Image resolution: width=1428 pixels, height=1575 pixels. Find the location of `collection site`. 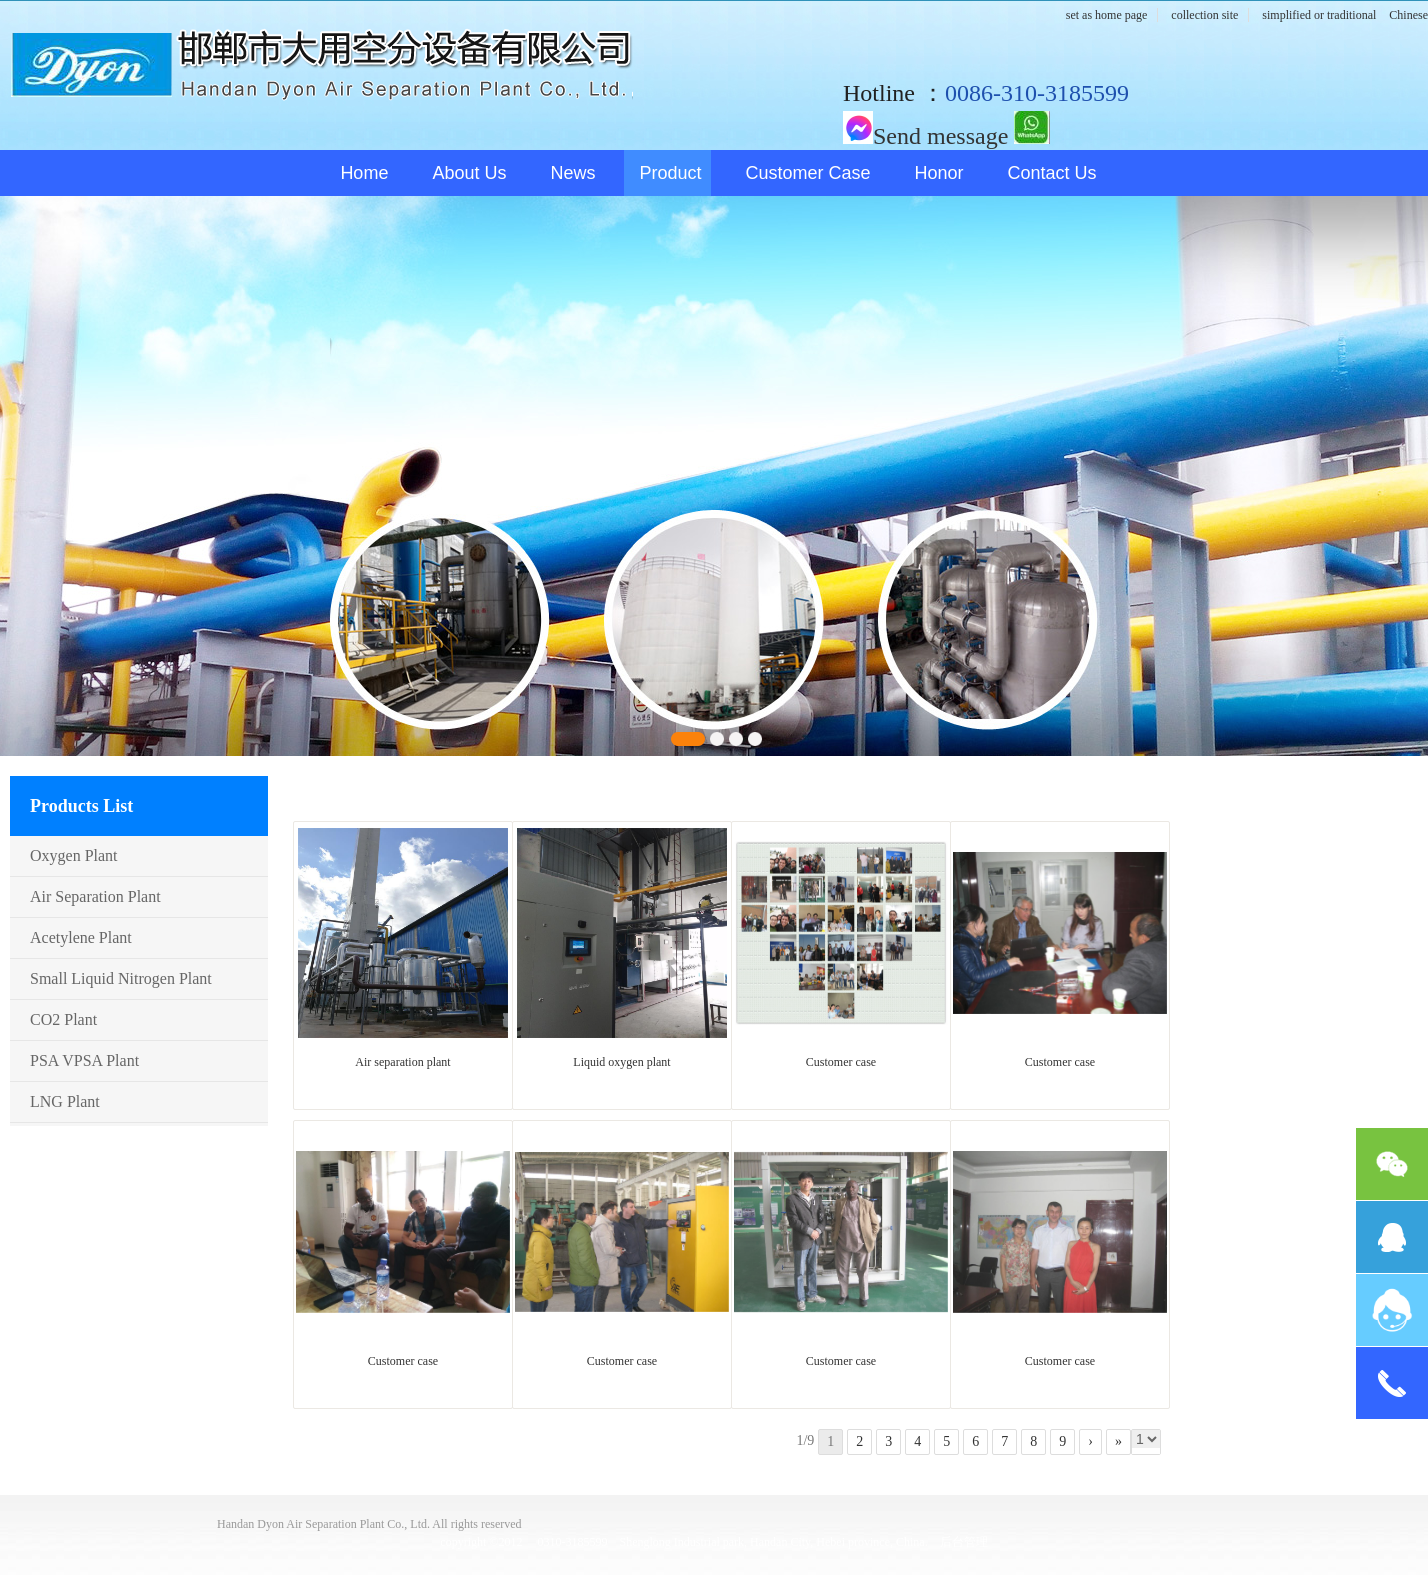

collection site is located at coordinates (1204, 15).